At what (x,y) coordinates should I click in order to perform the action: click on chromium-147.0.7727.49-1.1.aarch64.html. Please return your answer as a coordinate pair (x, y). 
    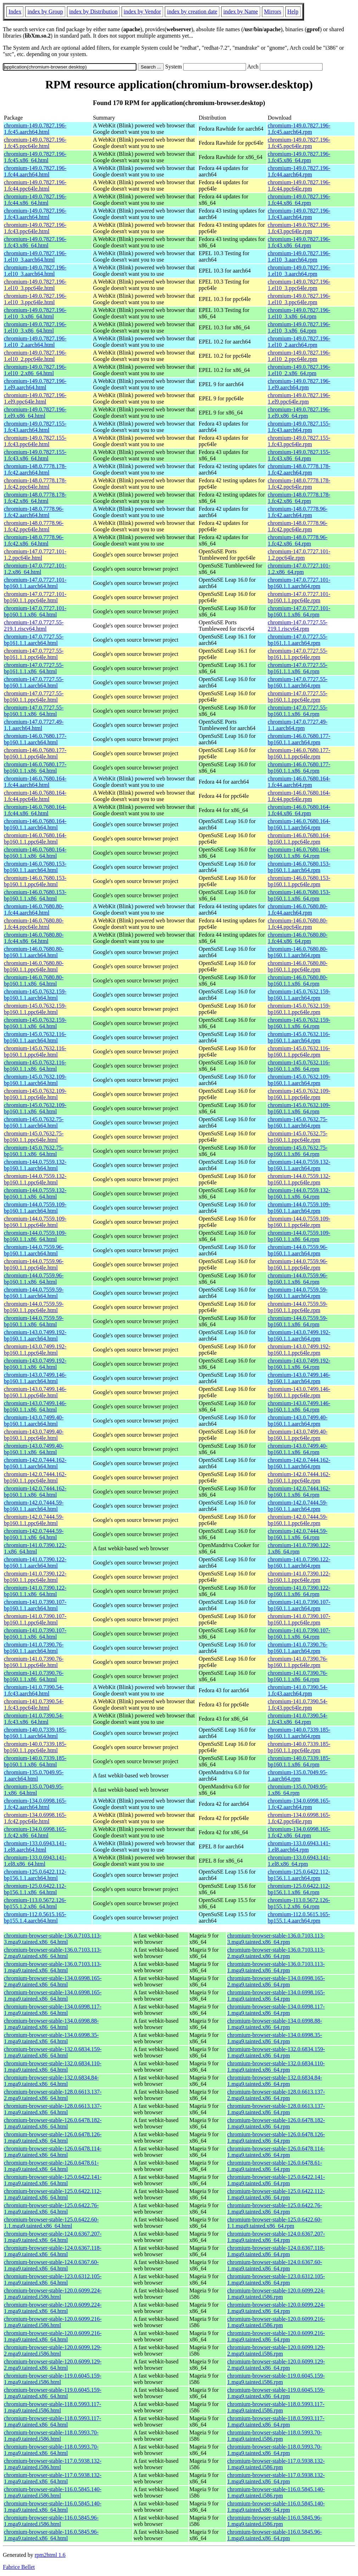
    Looking at the image, I should click on (33, 725).